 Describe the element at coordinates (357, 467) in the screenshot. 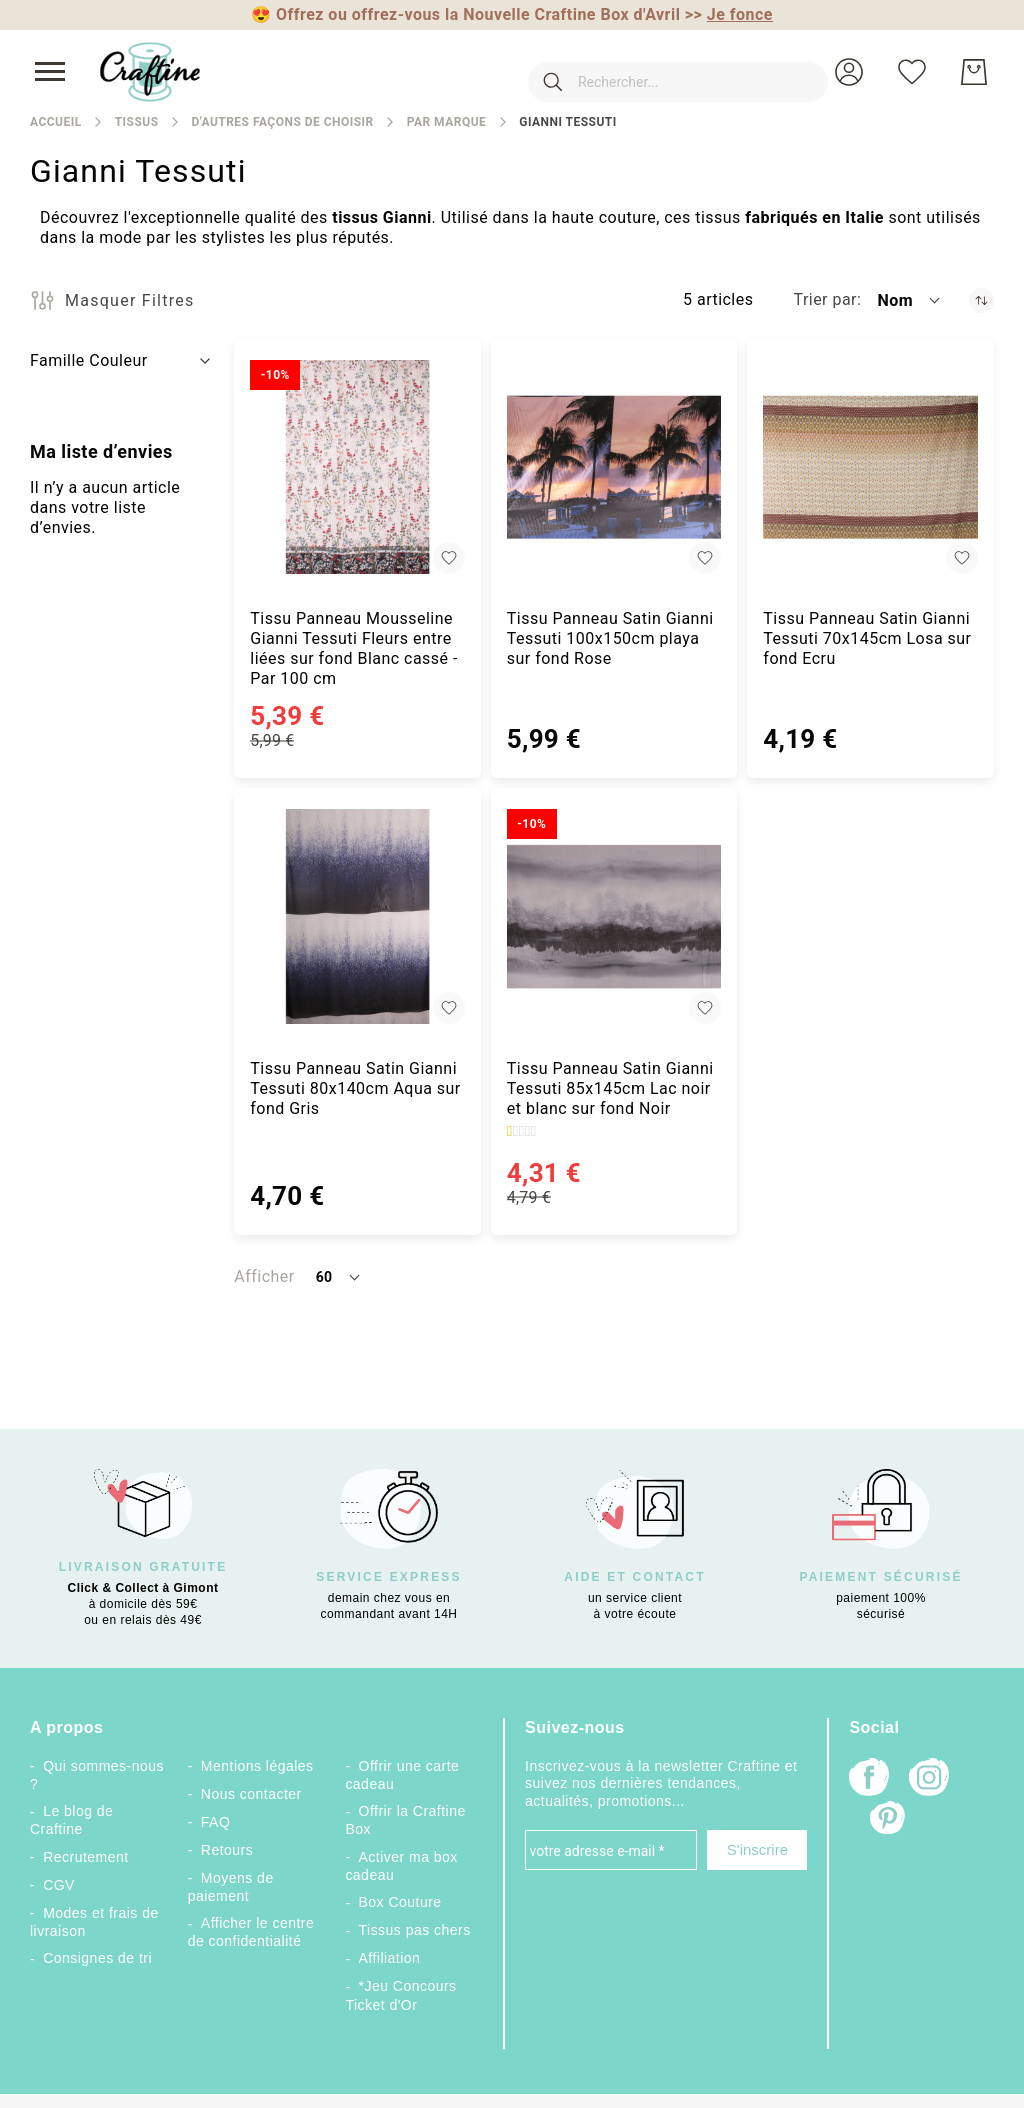

I see `[Tissu Panneau Mousseline Gianni Tessuti Fleurs entre liées sur fond Blanc cassé - Par 100 cm]` at that location.